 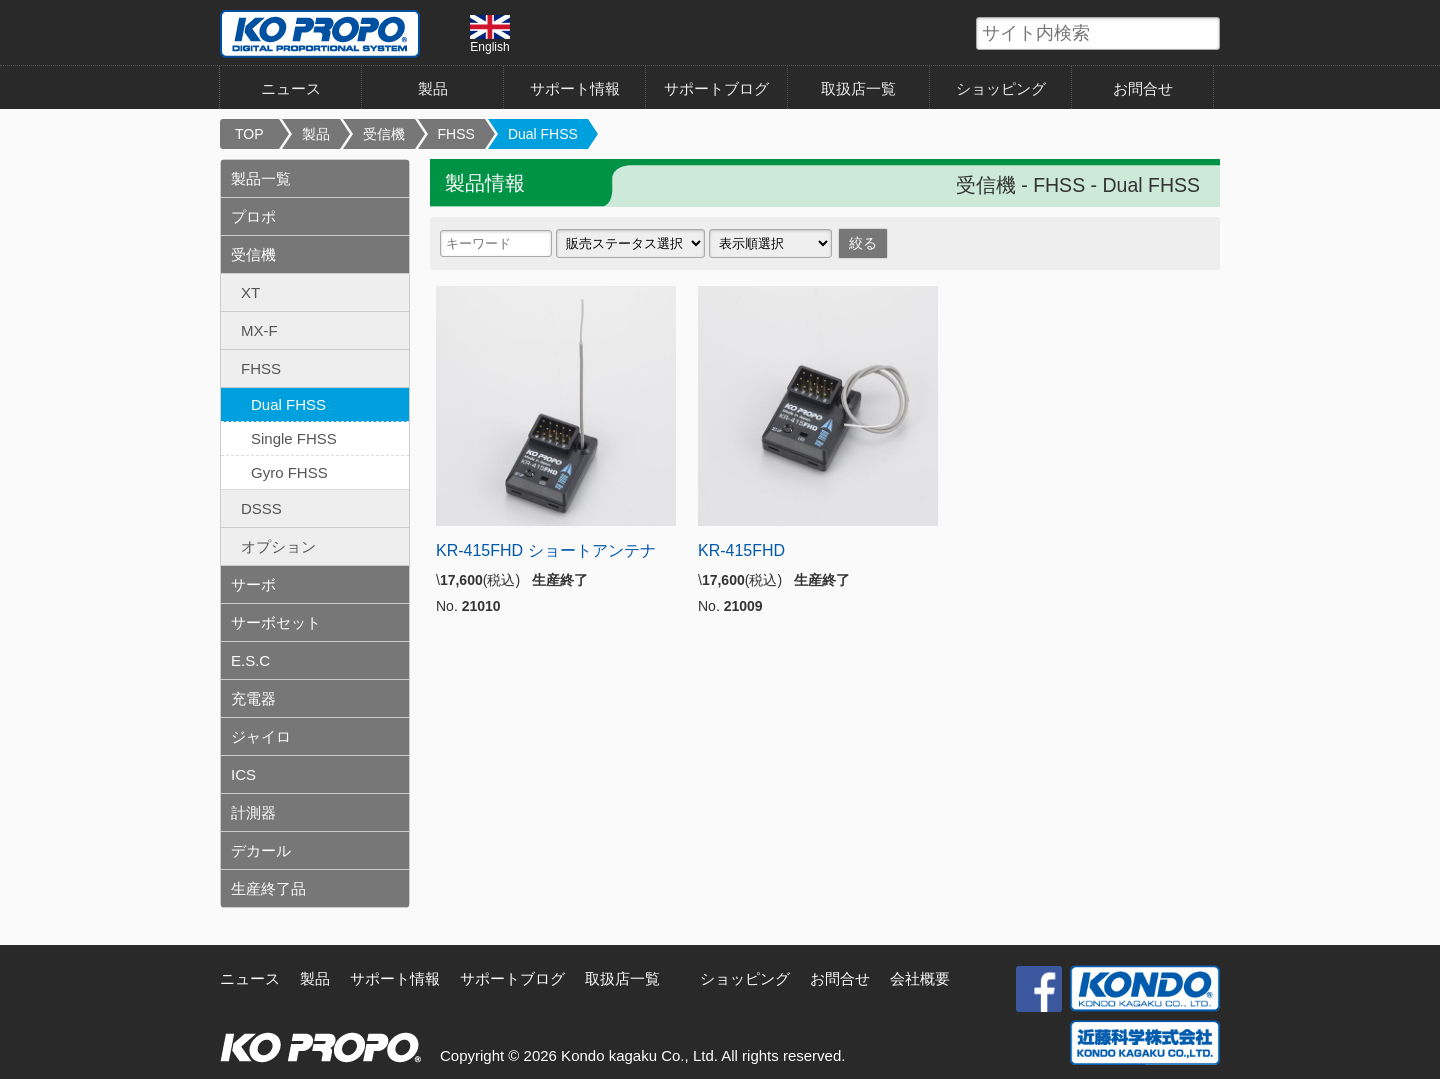 I want to click on ショッピング, so click(x=1001, y=88).